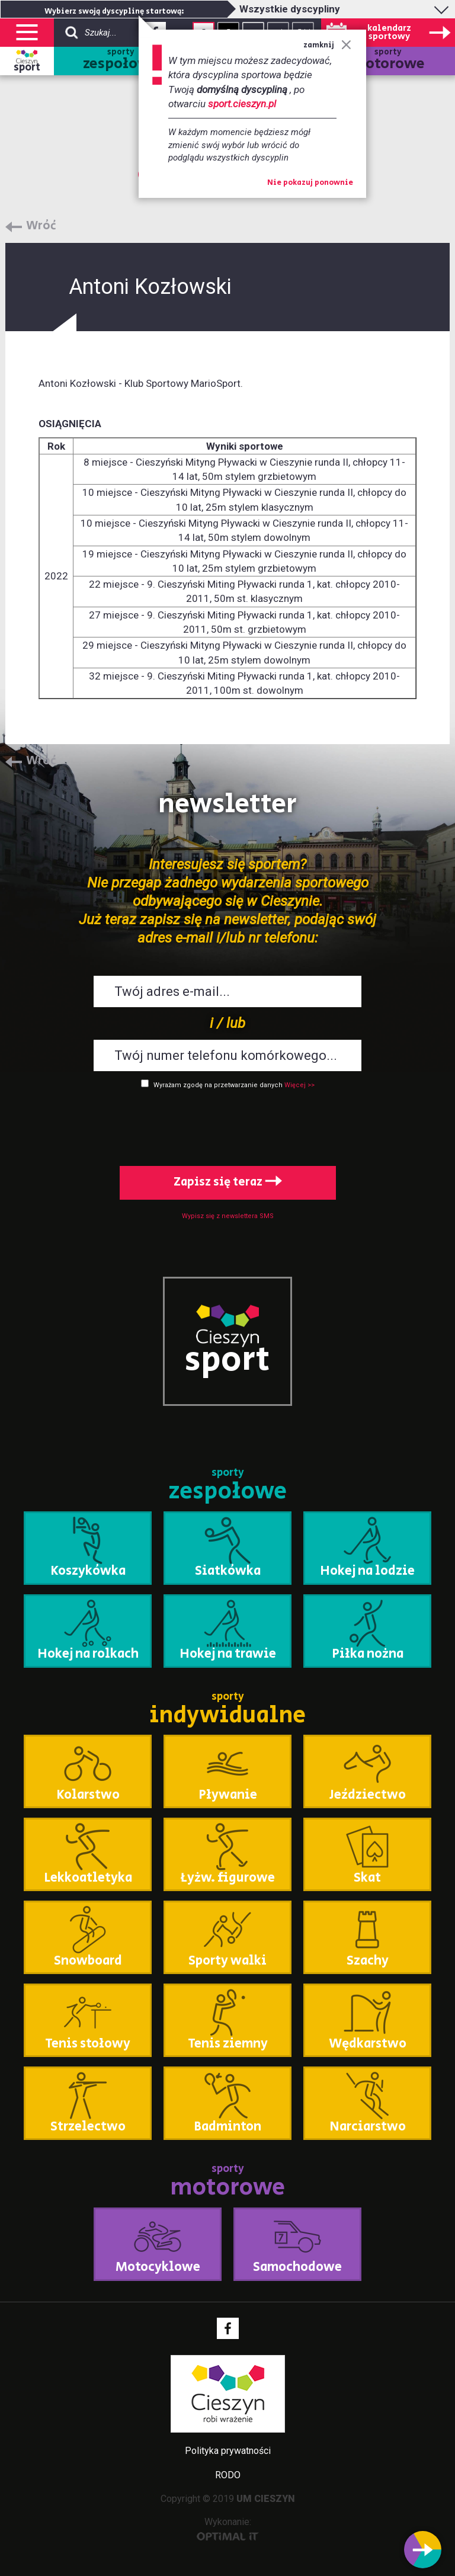 This screenshot has width=455, height=2576. What do you see at coordinates (227, 1125) in the screenshot?
I see `[presentation]` at bounding box center [227, 1125].